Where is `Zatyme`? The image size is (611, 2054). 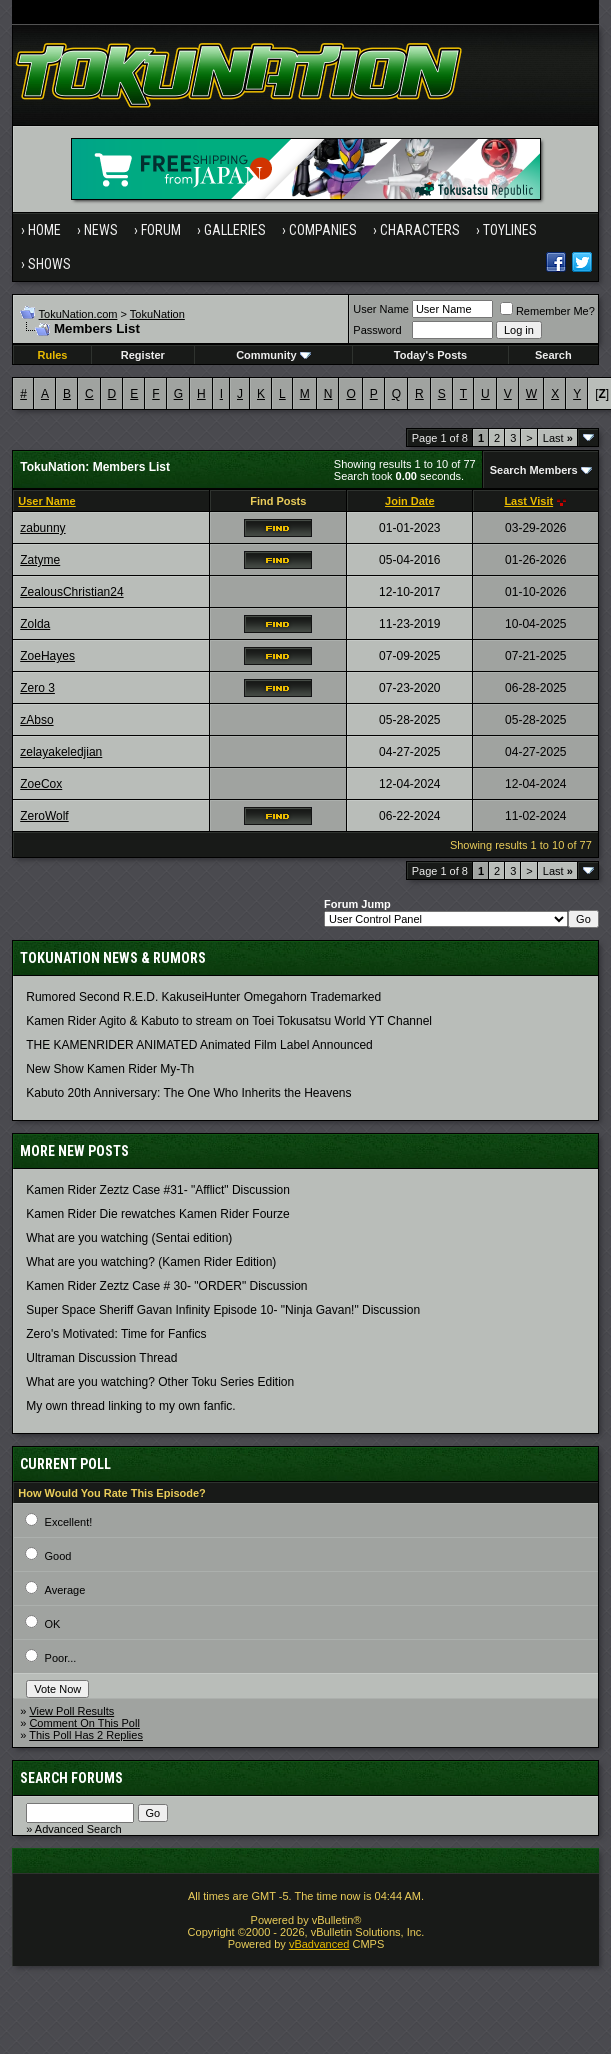 Zatyme is located at coordinates (40, 560).